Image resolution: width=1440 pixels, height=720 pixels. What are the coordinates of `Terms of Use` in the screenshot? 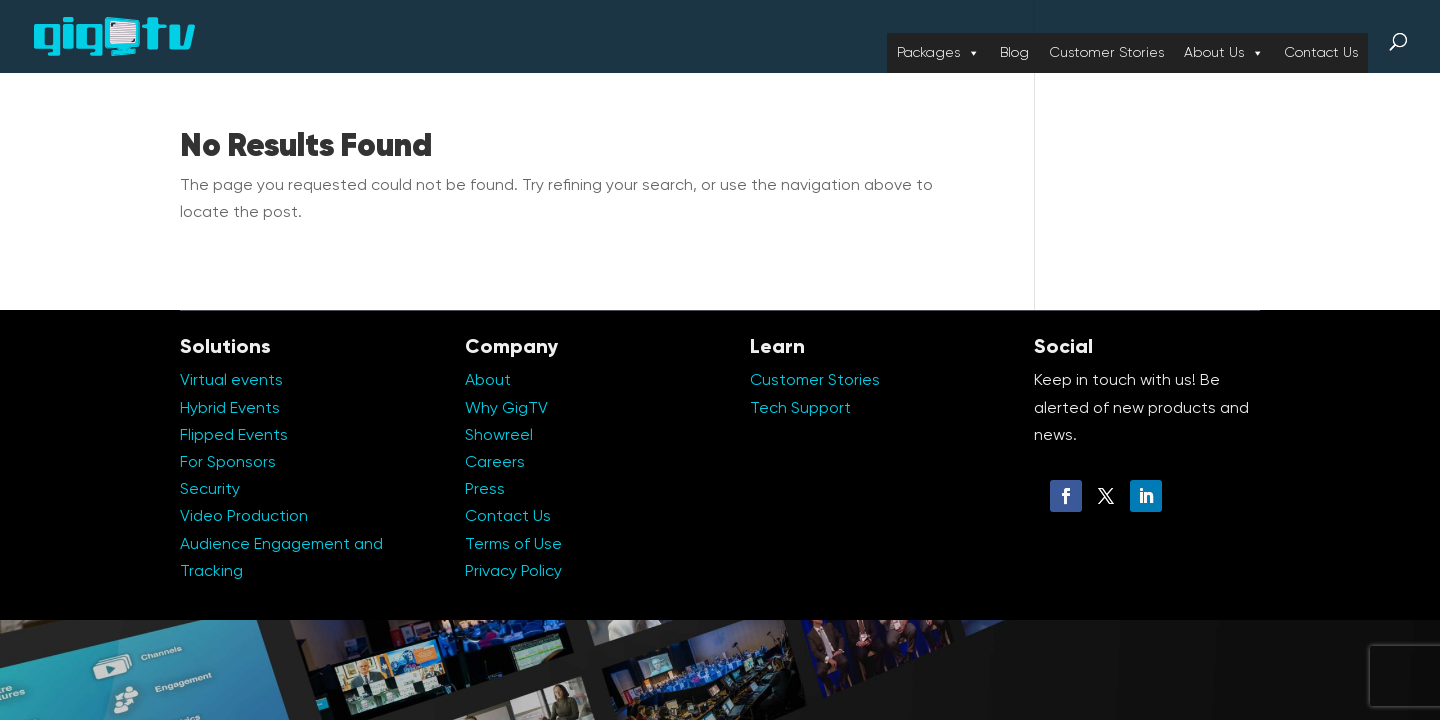 It's located at (513, 545).